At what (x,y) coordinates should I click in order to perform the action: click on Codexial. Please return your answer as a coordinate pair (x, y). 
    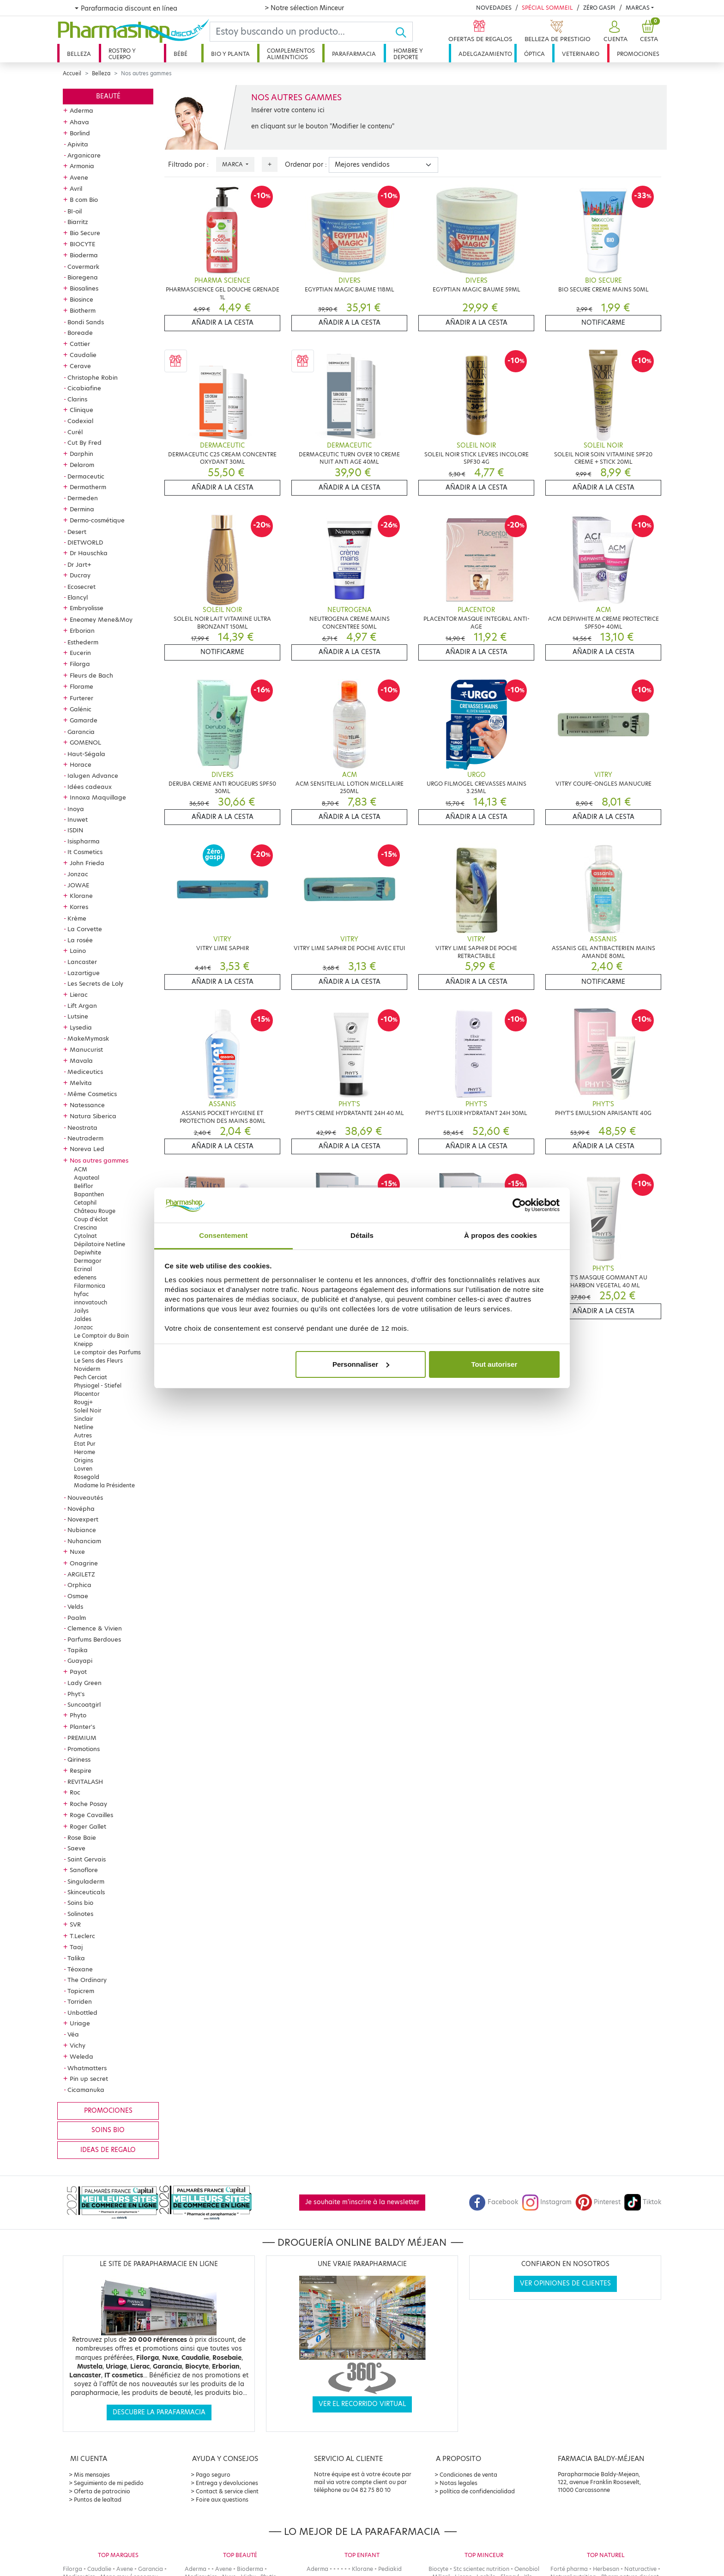
    Looking at the image, I should click on (80, 421).